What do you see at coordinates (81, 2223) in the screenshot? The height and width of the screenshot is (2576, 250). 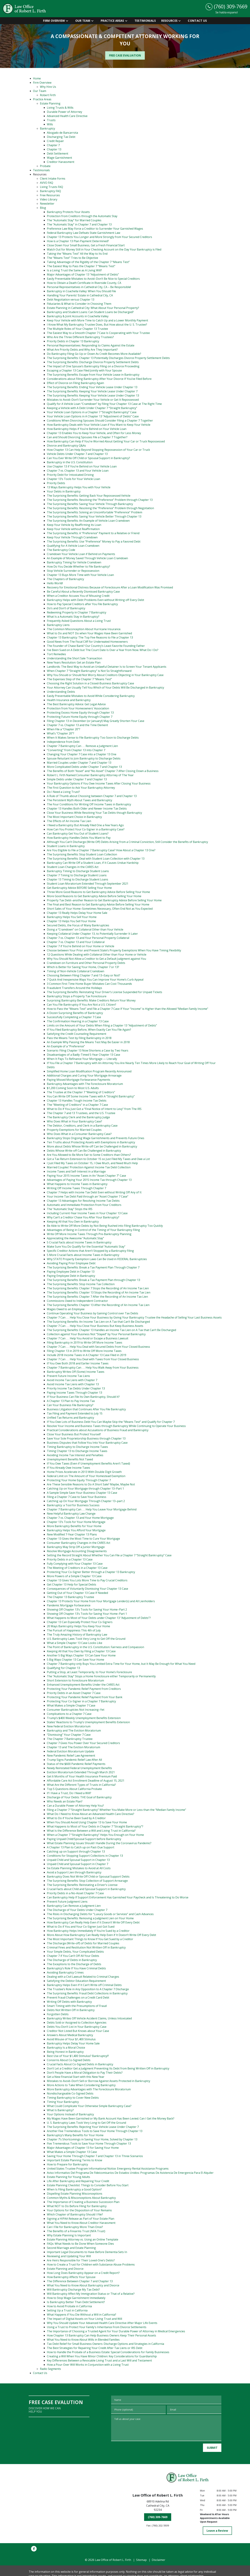 I see `What You Need to Know About Creditor Harassment [detail for What You Need to Know About Creditor Harassment]` at bounding box center [81, 2223].